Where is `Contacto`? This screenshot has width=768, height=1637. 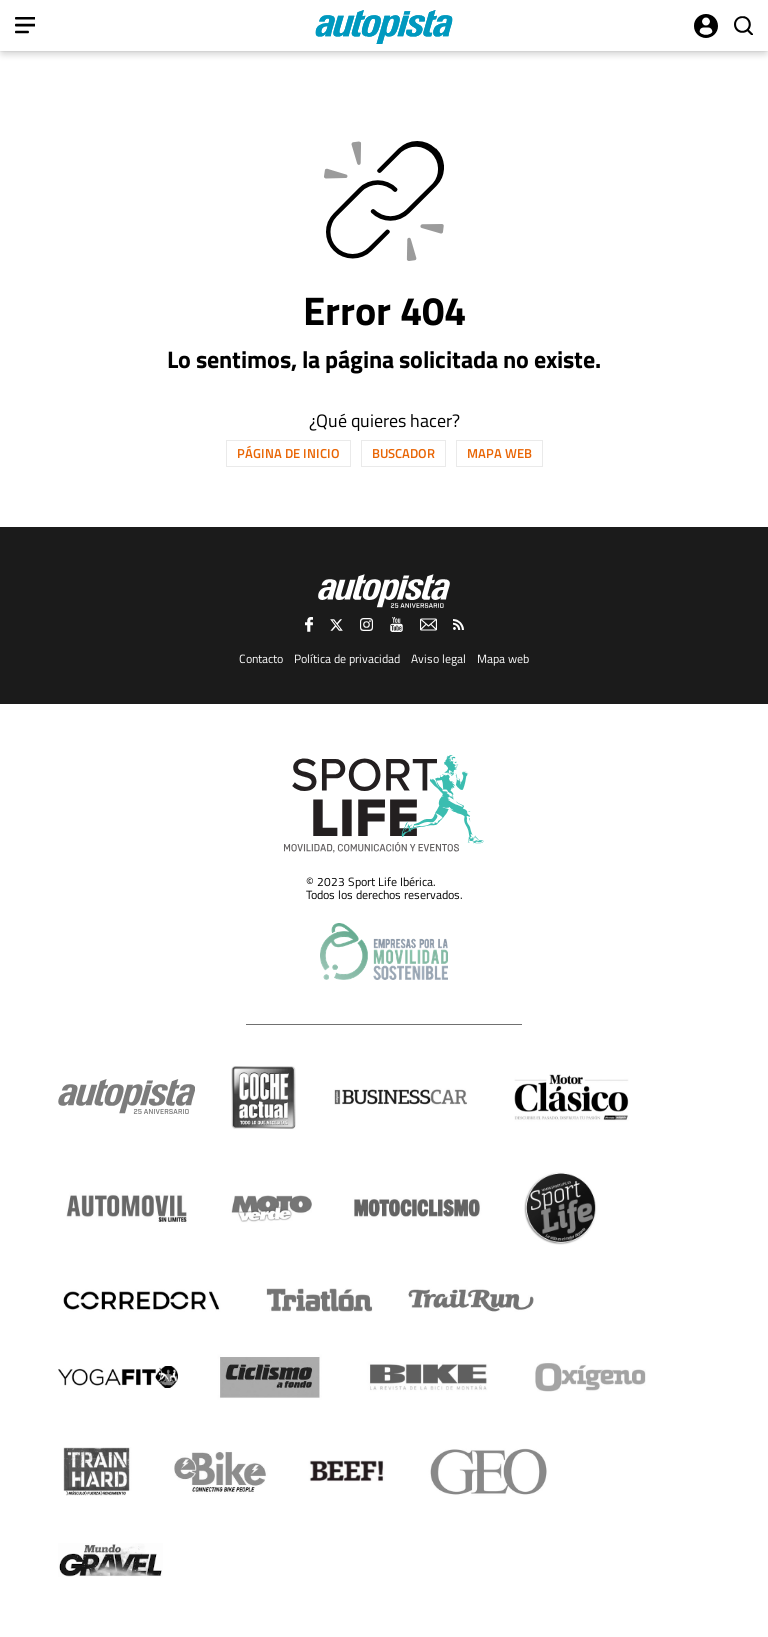 Contacto is located at coordinates (261, 658).